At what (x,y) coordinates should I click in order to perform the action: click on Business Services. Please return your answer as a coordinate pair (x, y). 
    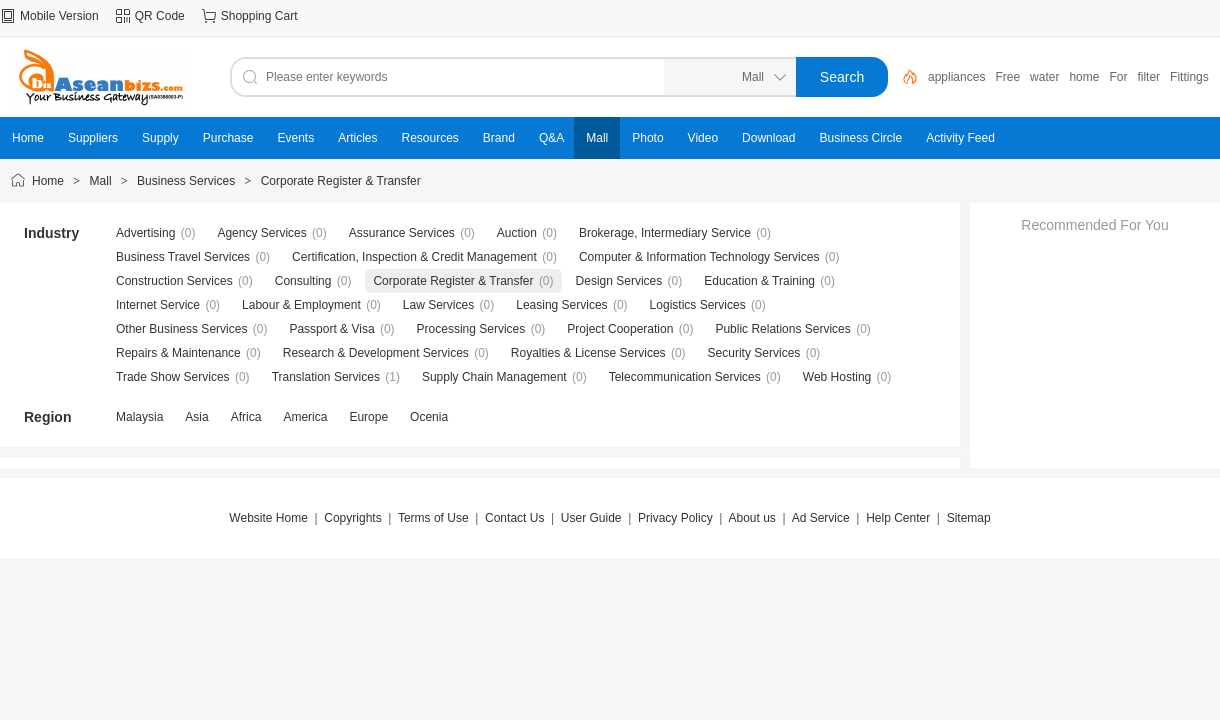
    Looking at the image, I should click on (186, 181).